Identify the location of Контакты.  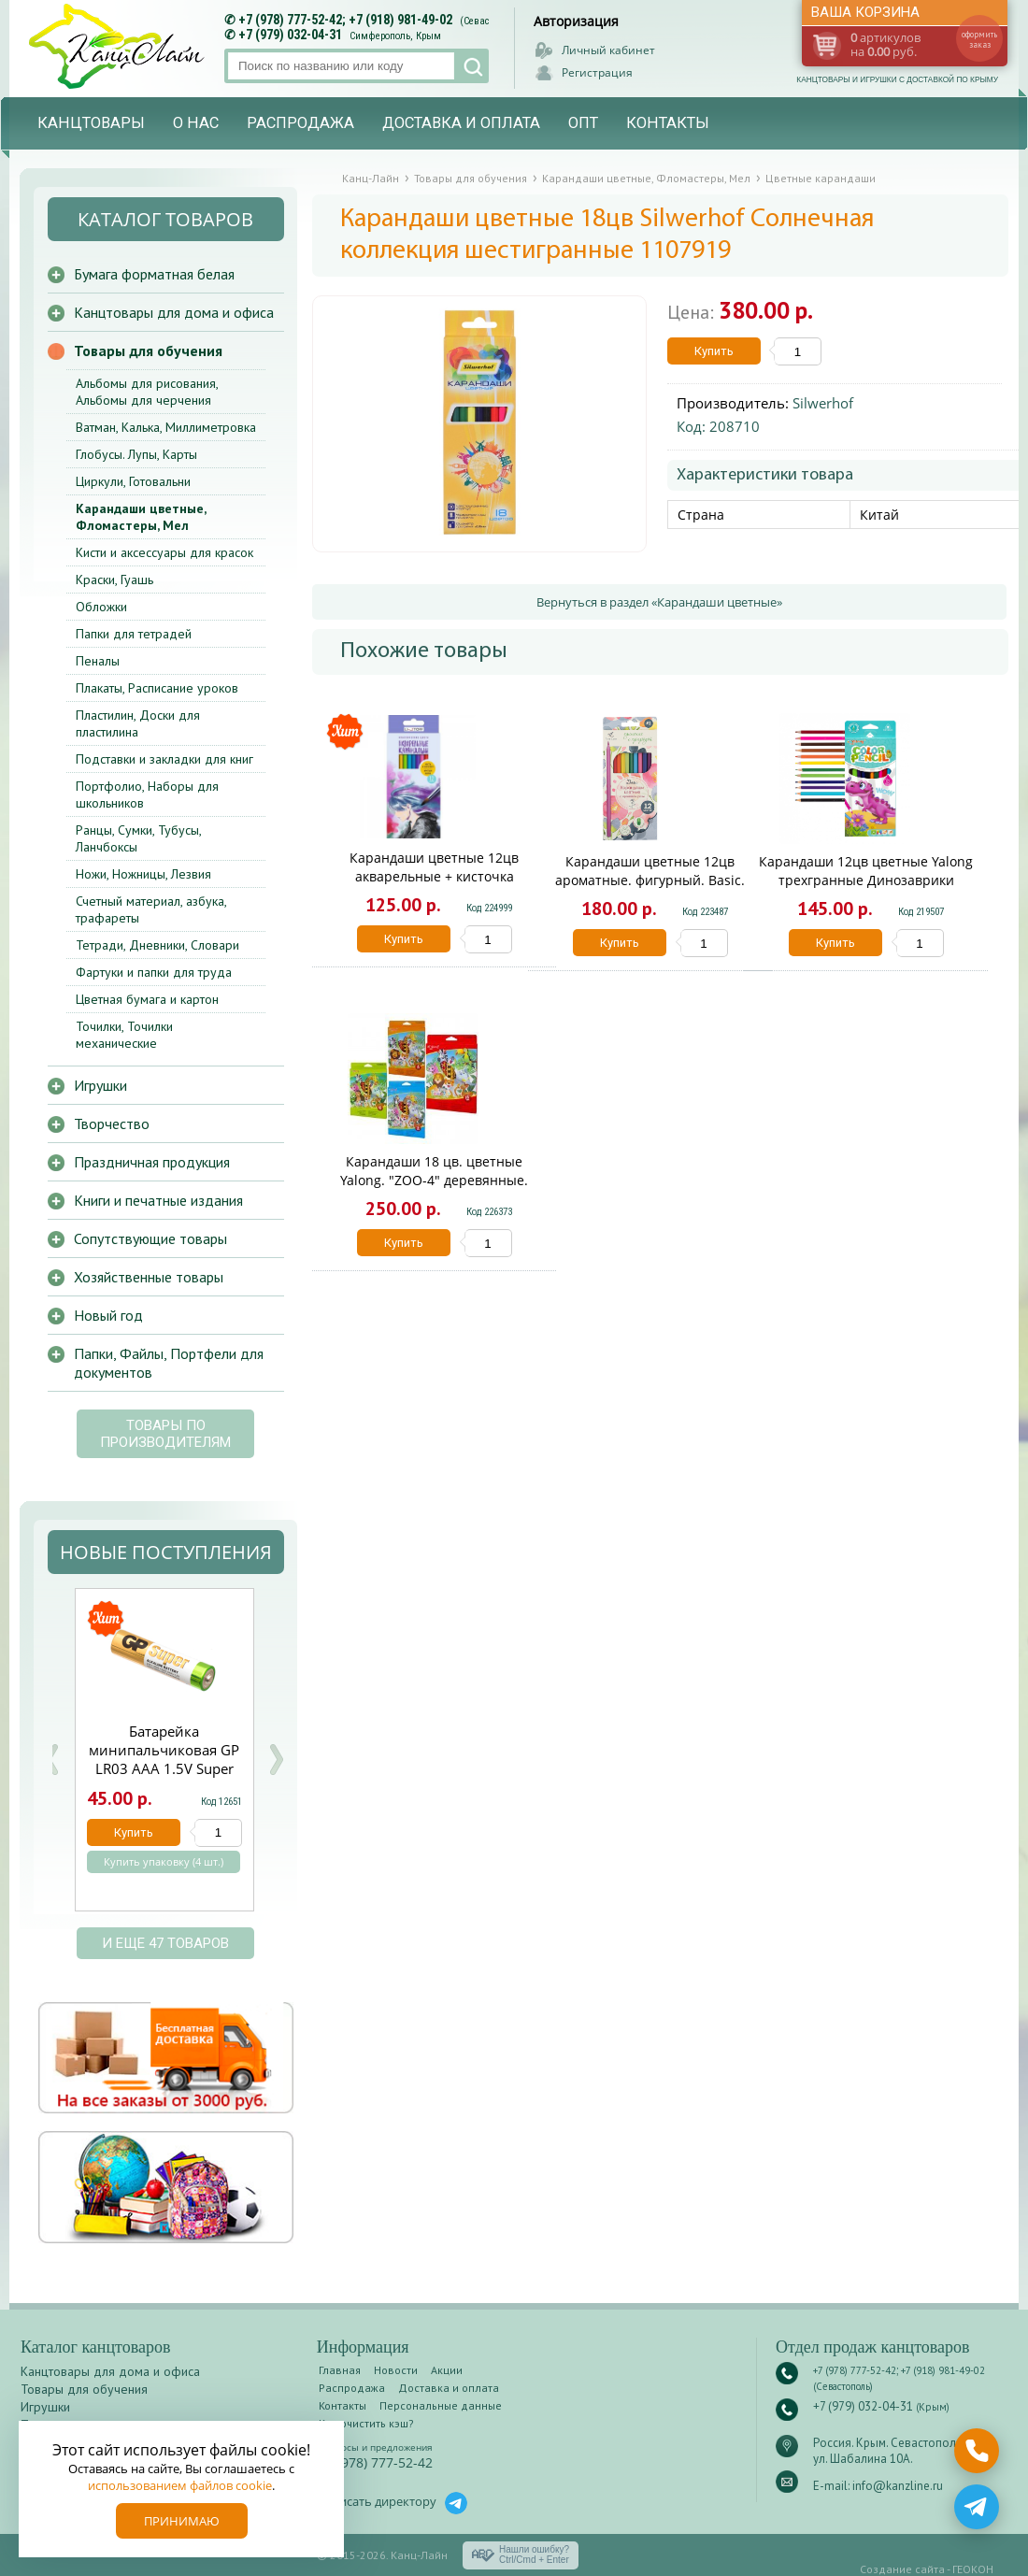
(667, 123).